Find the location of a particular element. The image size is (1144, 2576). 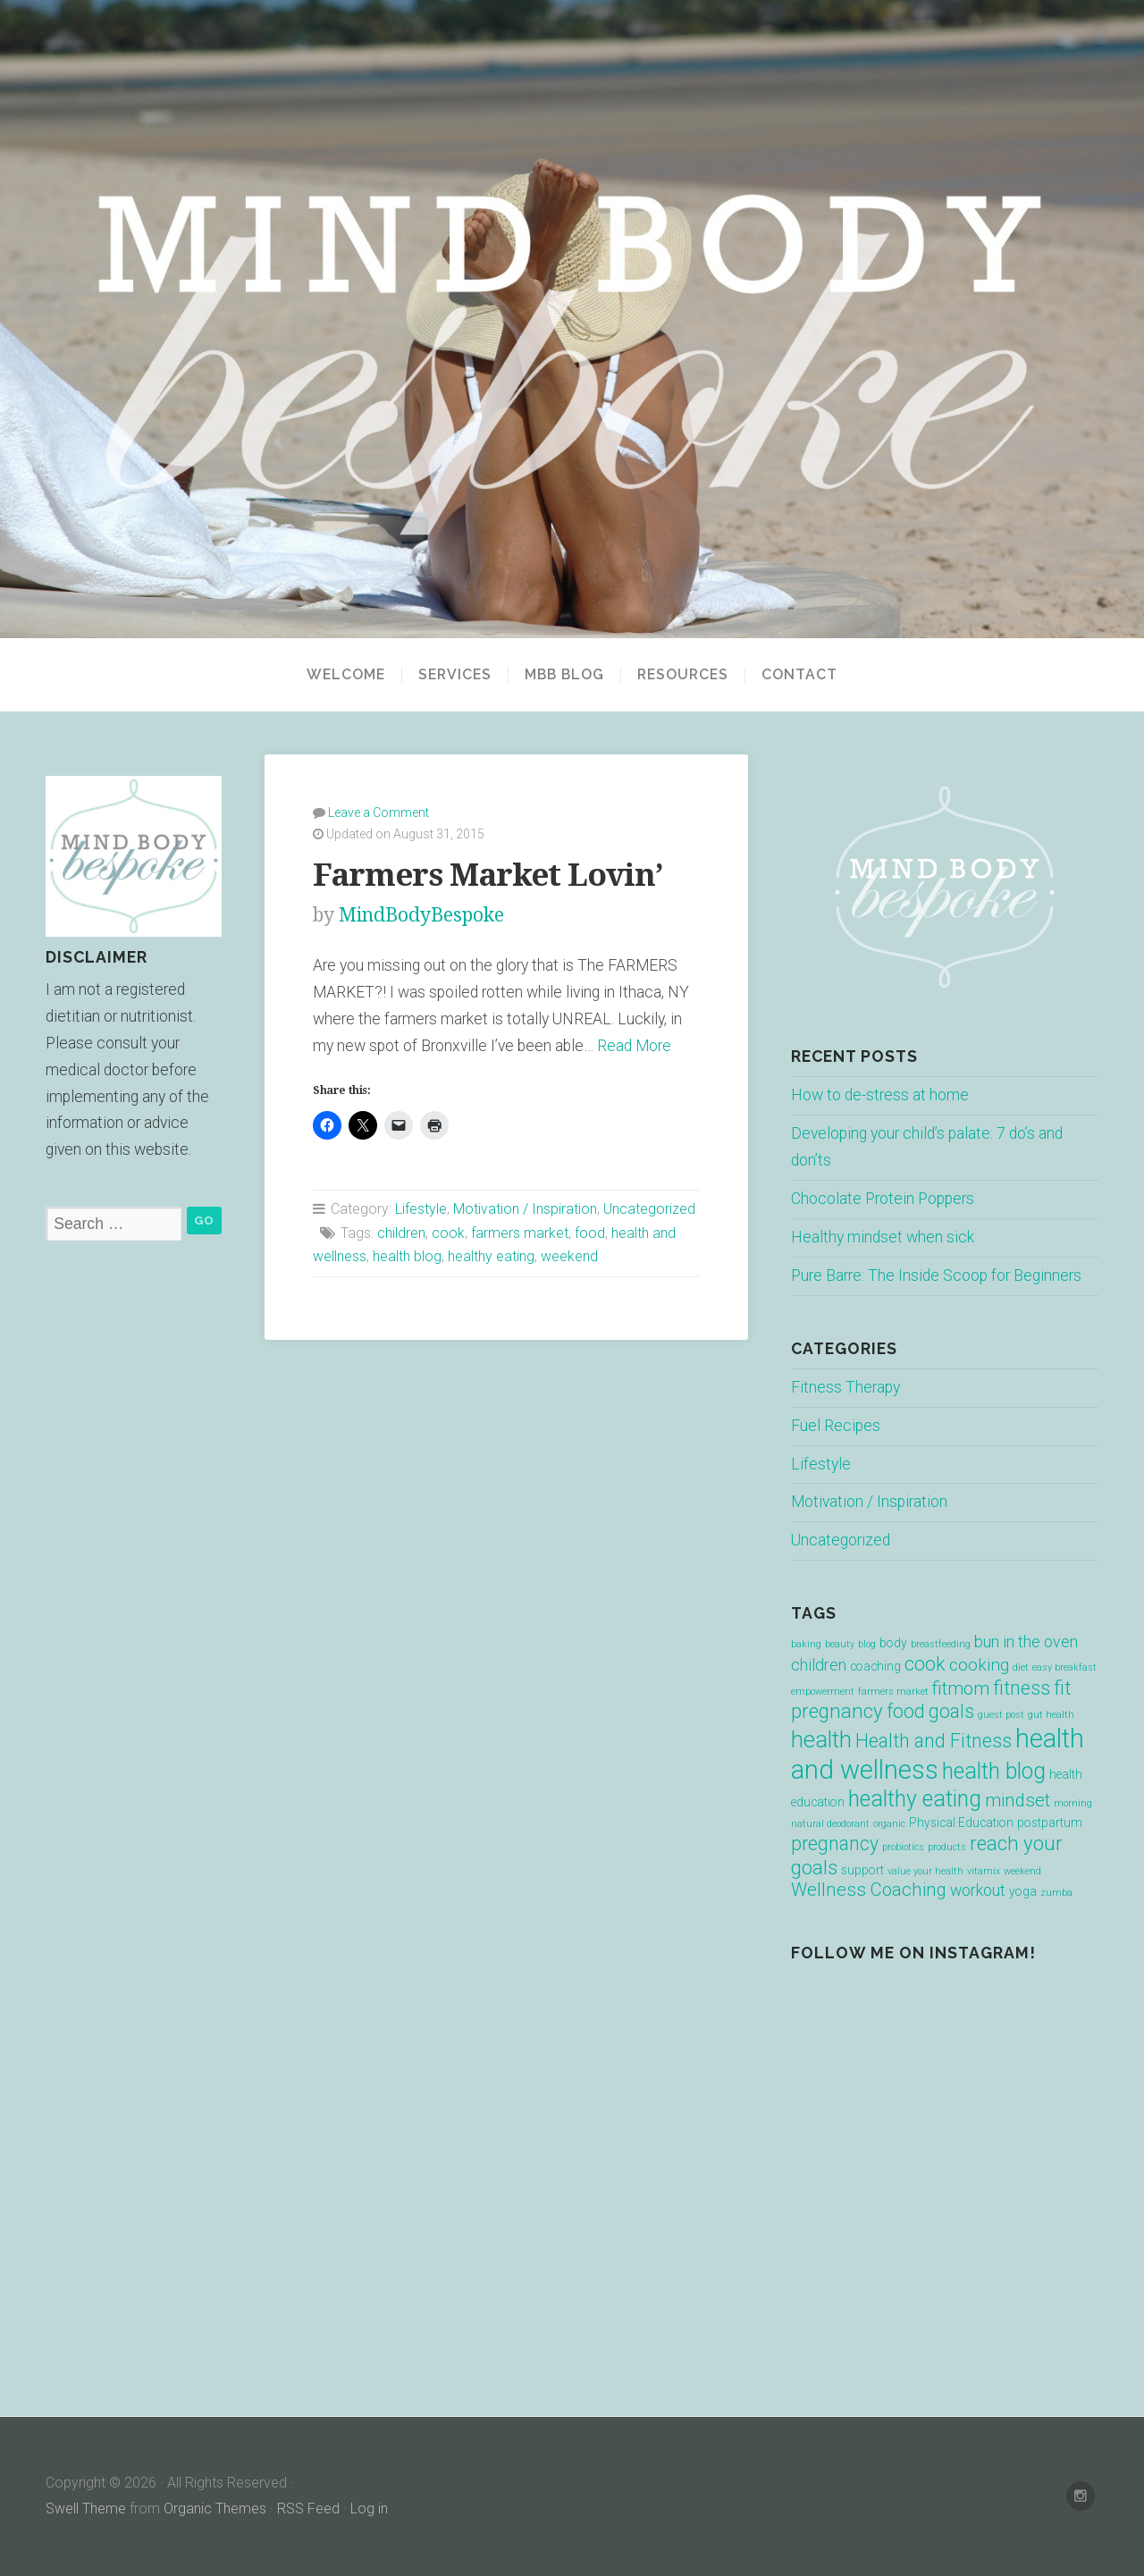

Read More is located at coordinates (634, 1046).